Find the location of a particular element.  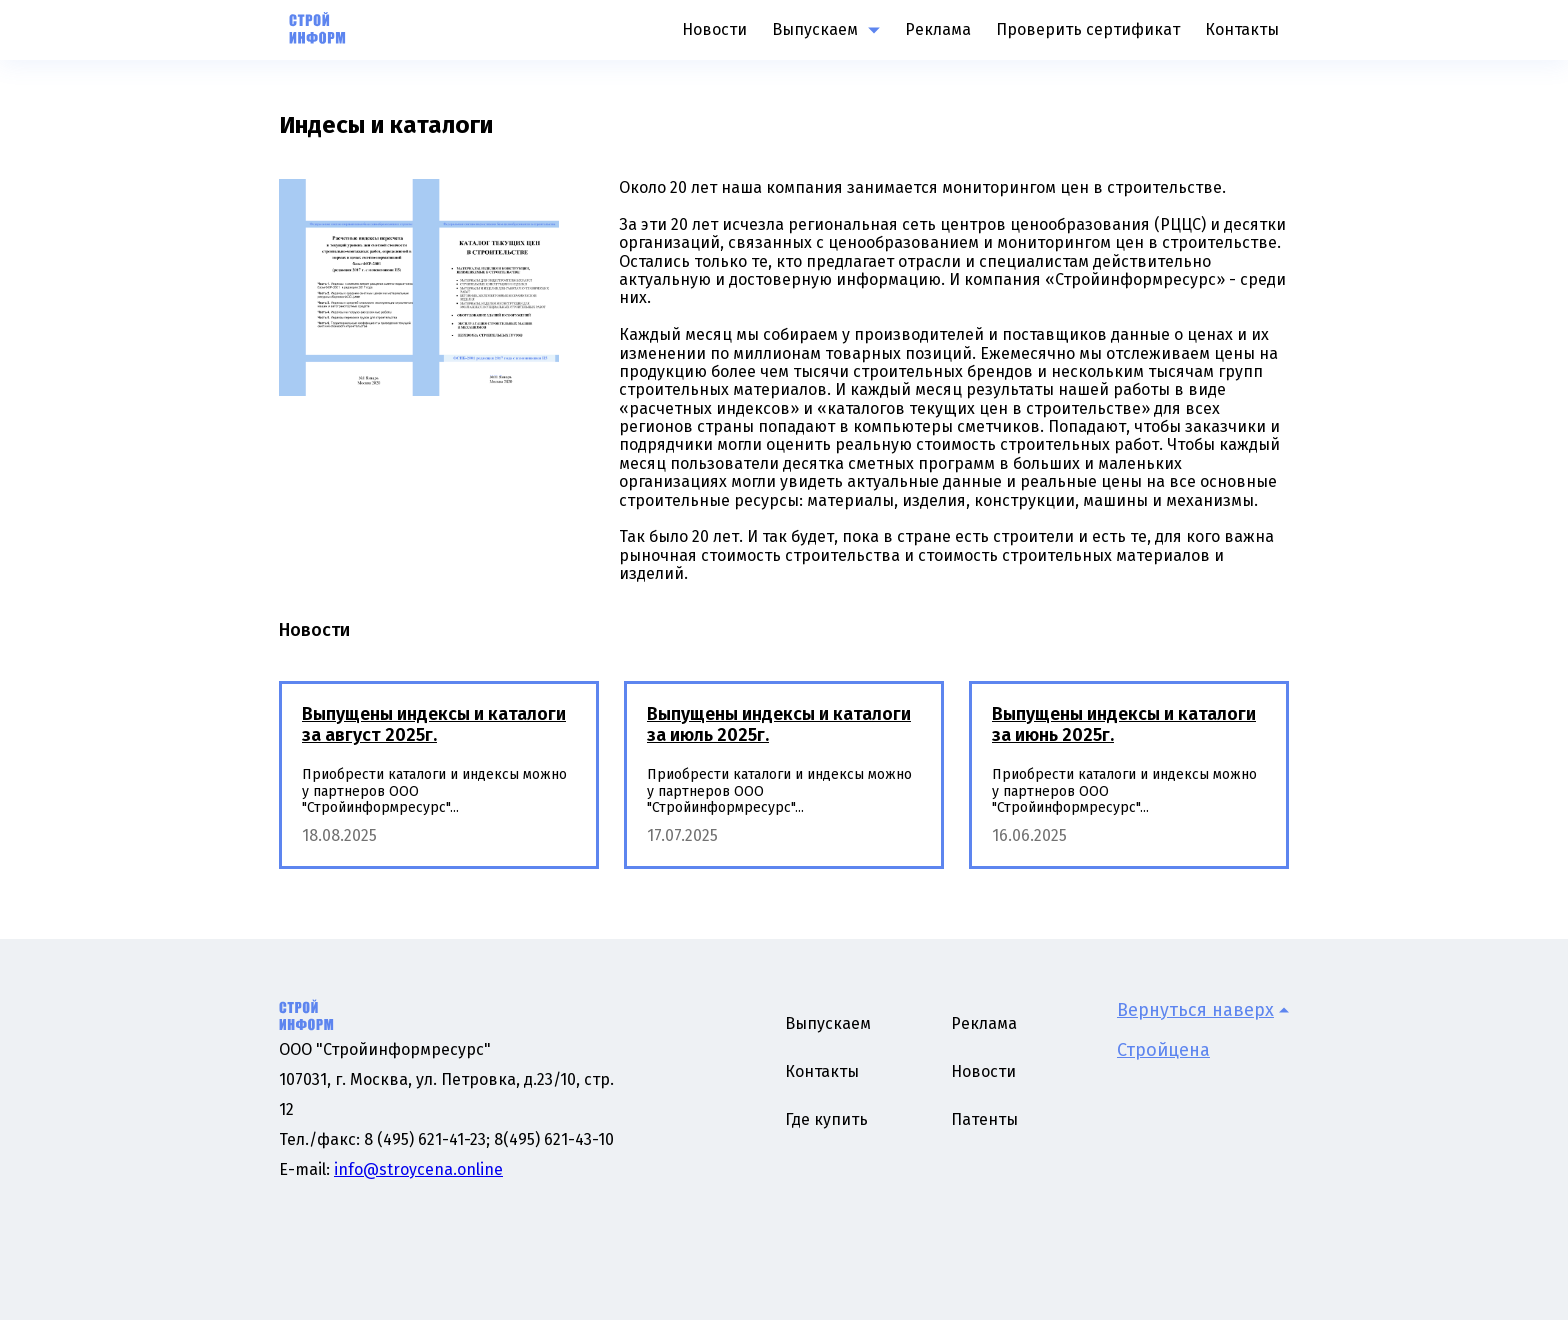

Контакты is located at coordinates (1242, 29).